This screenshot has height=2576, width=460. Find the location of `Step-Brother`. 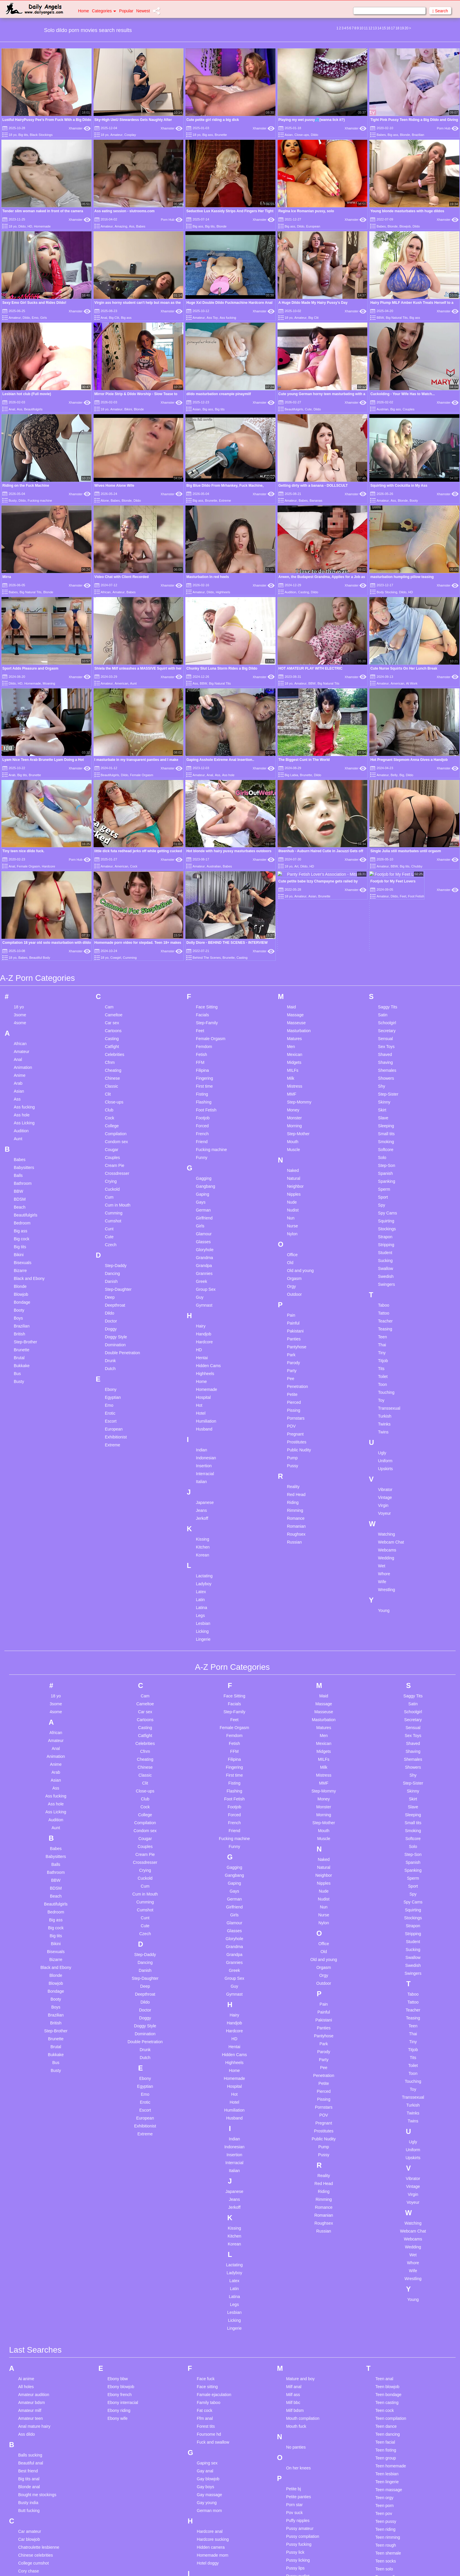

Step-Brother is located at coordinates (25, 1048).